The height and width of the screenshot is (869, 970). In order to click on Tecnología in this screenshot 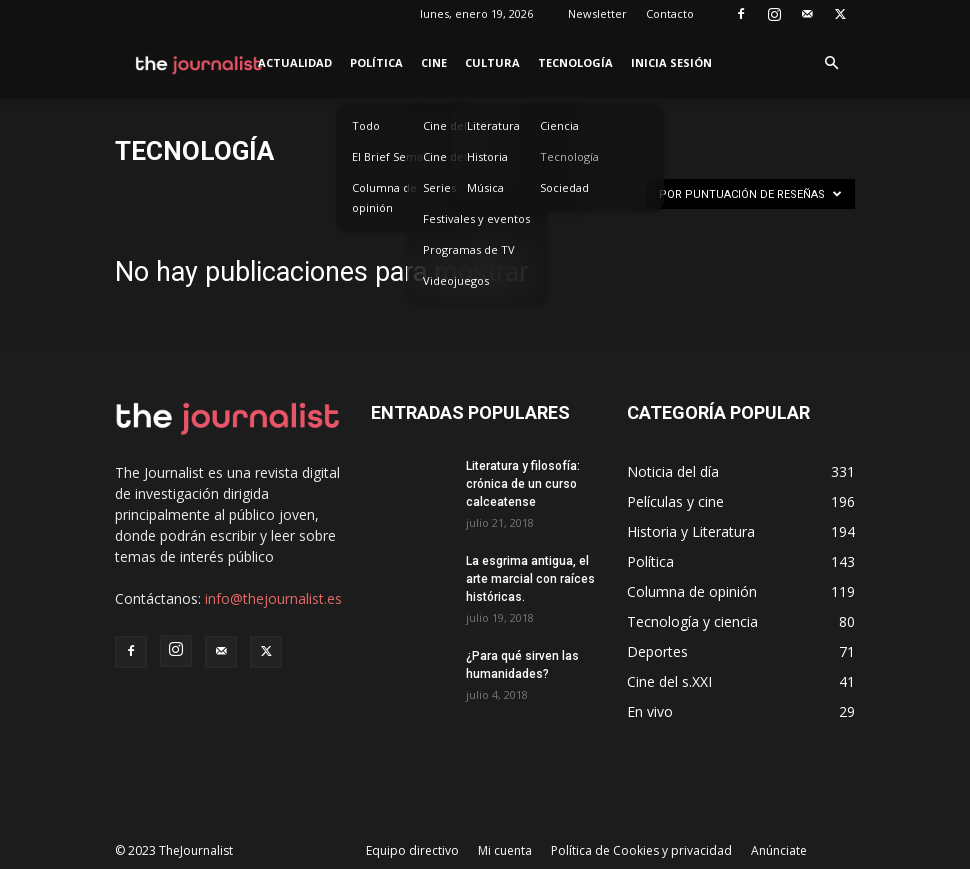, I will do `click(575, 62)`.